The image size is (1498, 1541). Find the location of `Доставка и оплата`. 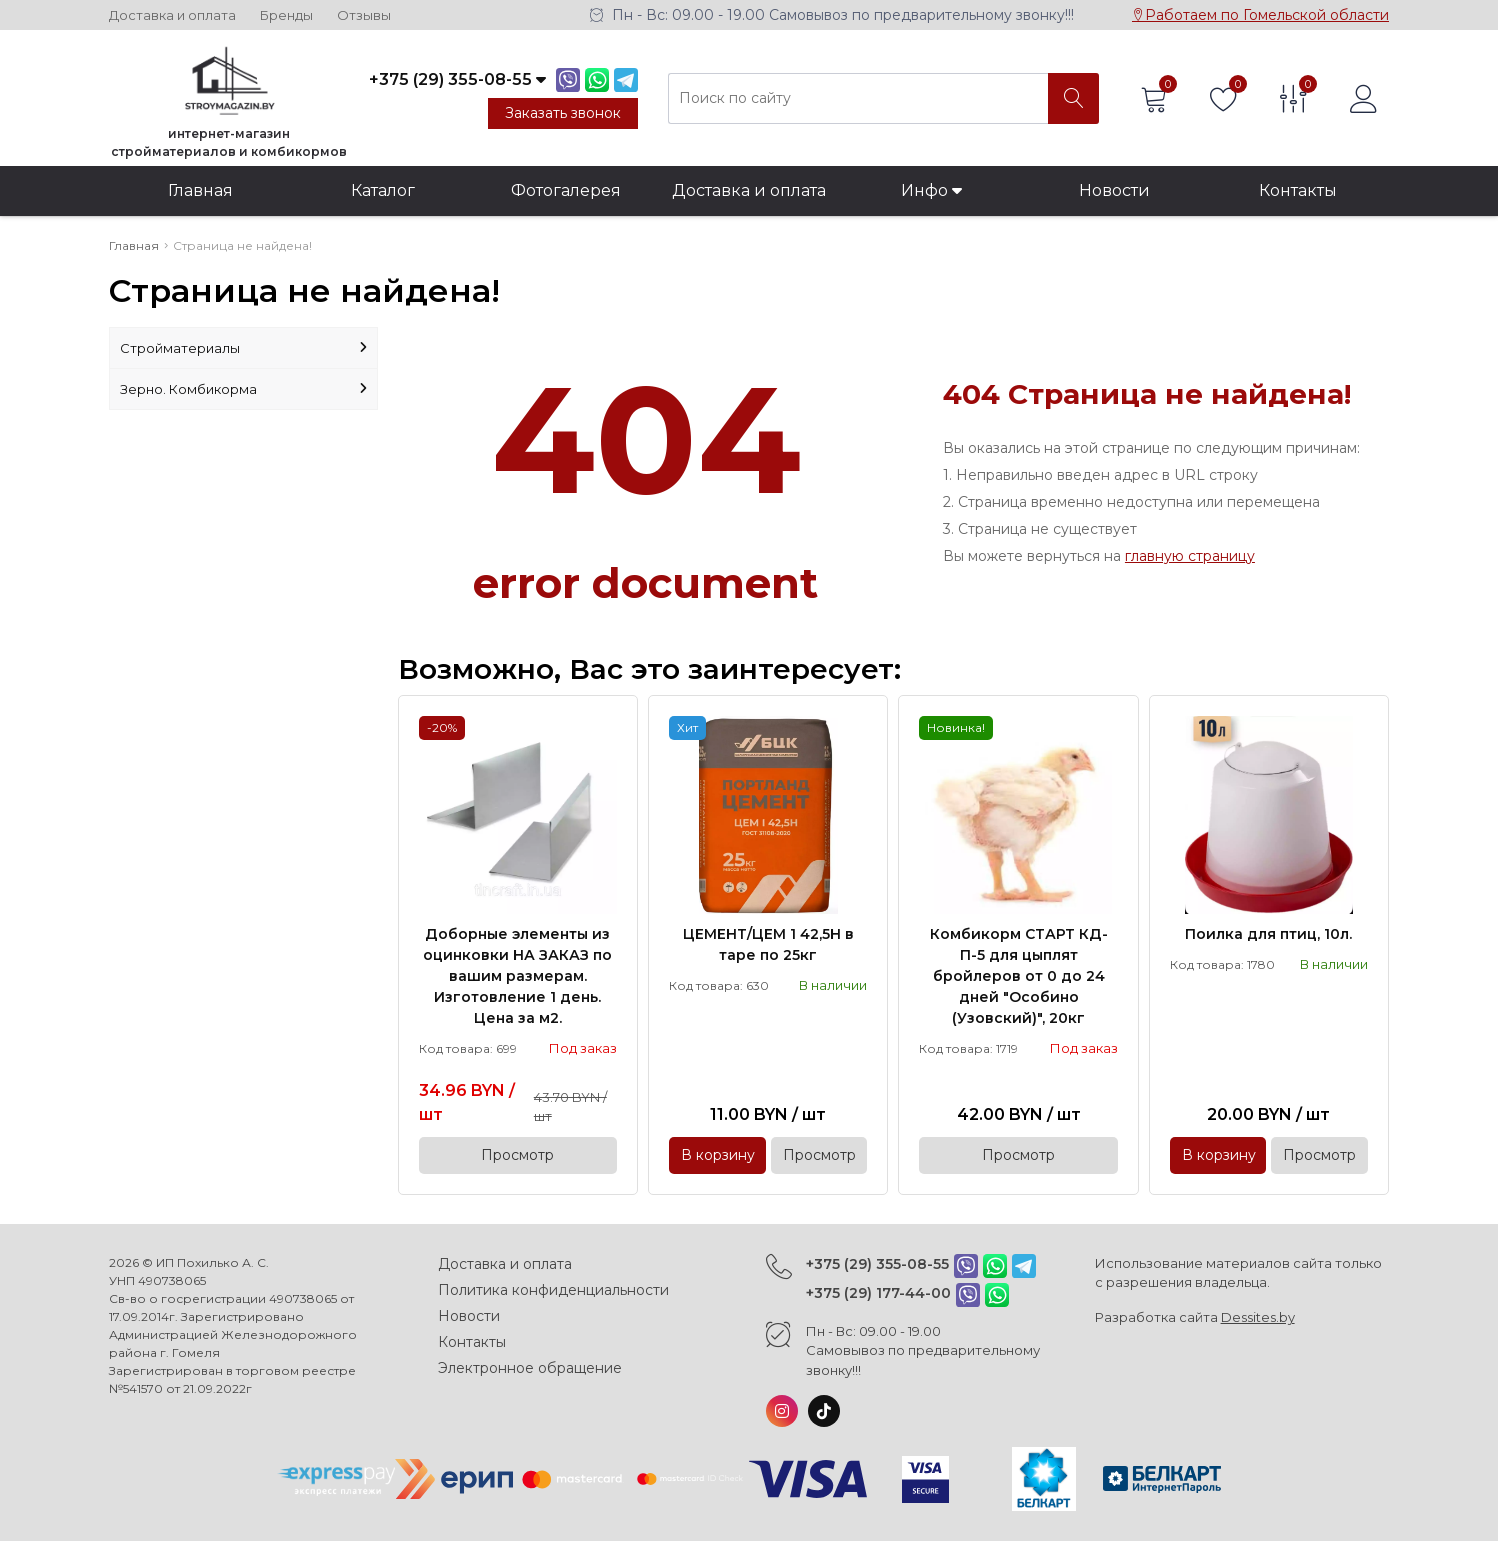

Доставка и оплата is located at coordinates (172, 15).